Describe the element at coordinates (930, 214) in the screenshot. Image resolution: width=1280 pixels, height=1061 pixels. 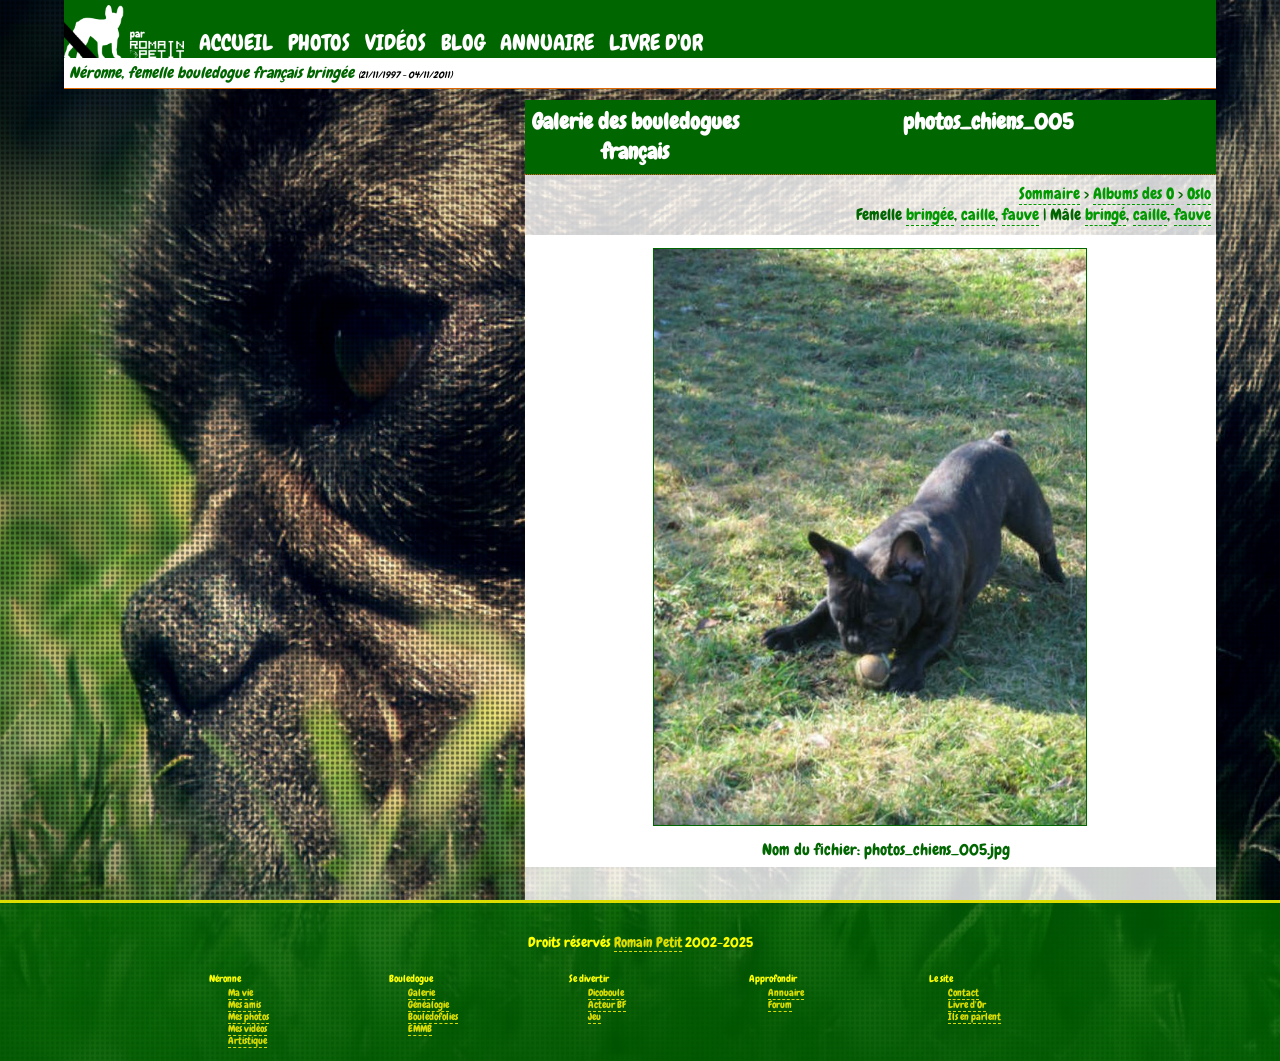
I see `bringée` at that location.